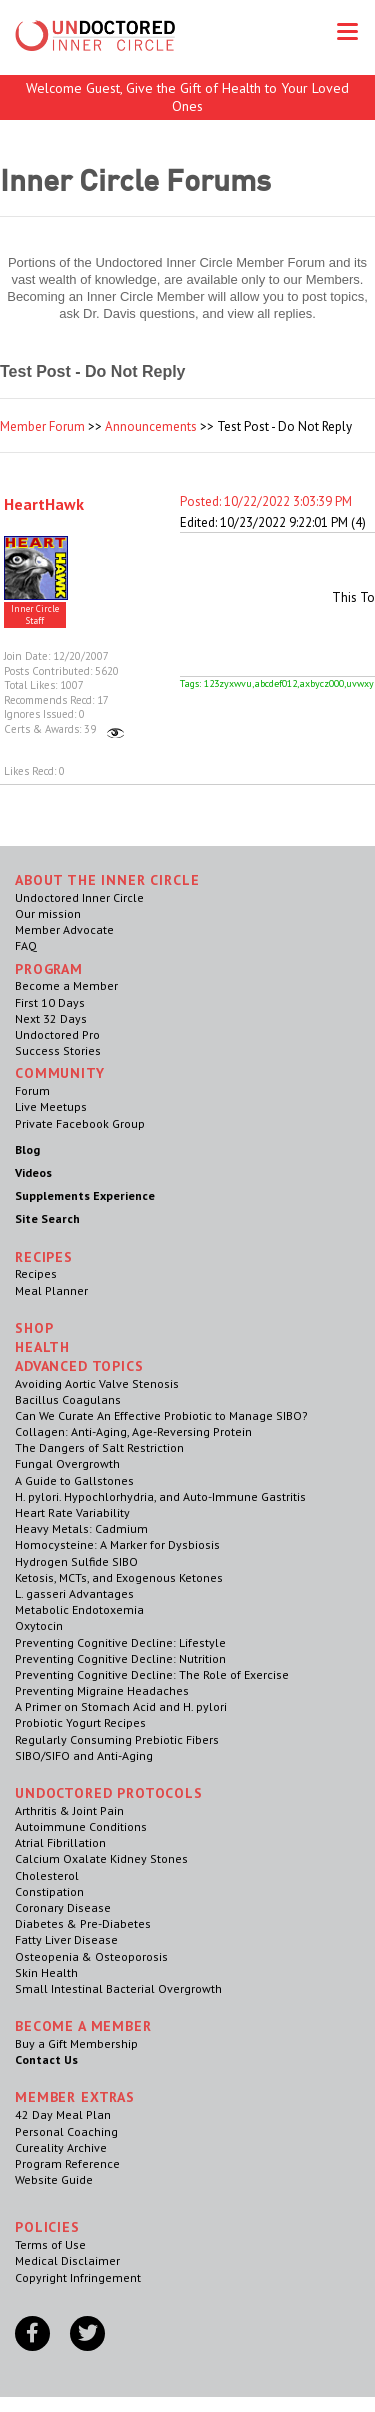 The height and width of the screenshot is (2412, 375). I want to click on 42 Day Meal Plan, so click(63, 2114).